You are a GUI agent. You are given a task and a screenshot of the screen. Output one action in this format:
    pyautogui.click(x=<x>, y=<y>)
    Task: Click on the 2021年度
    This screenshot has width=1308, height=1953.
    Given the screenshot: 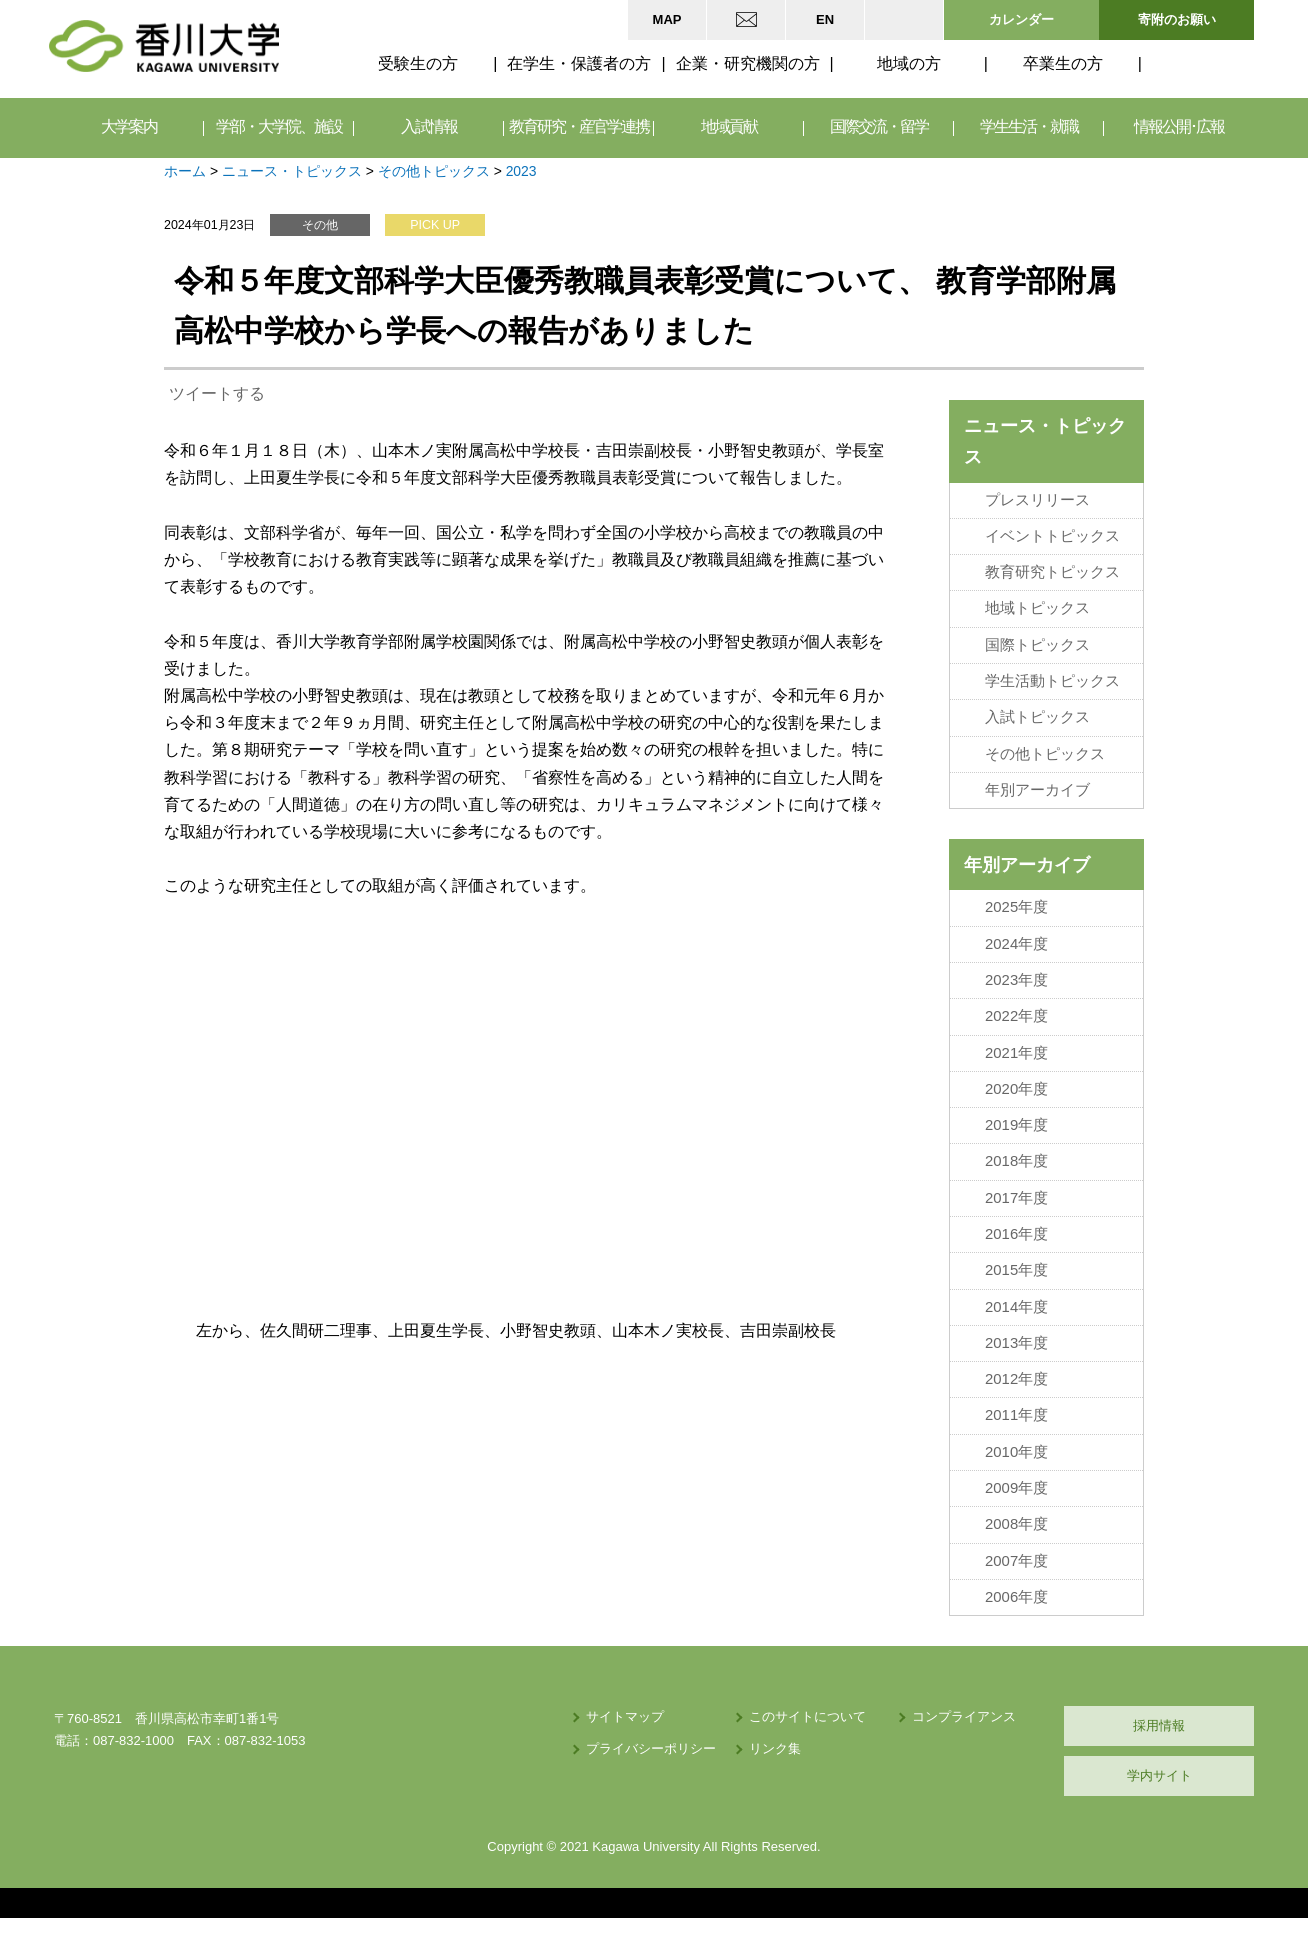 What is the action you would take?
    pyautogui.click(x=1016, y=1053)
    